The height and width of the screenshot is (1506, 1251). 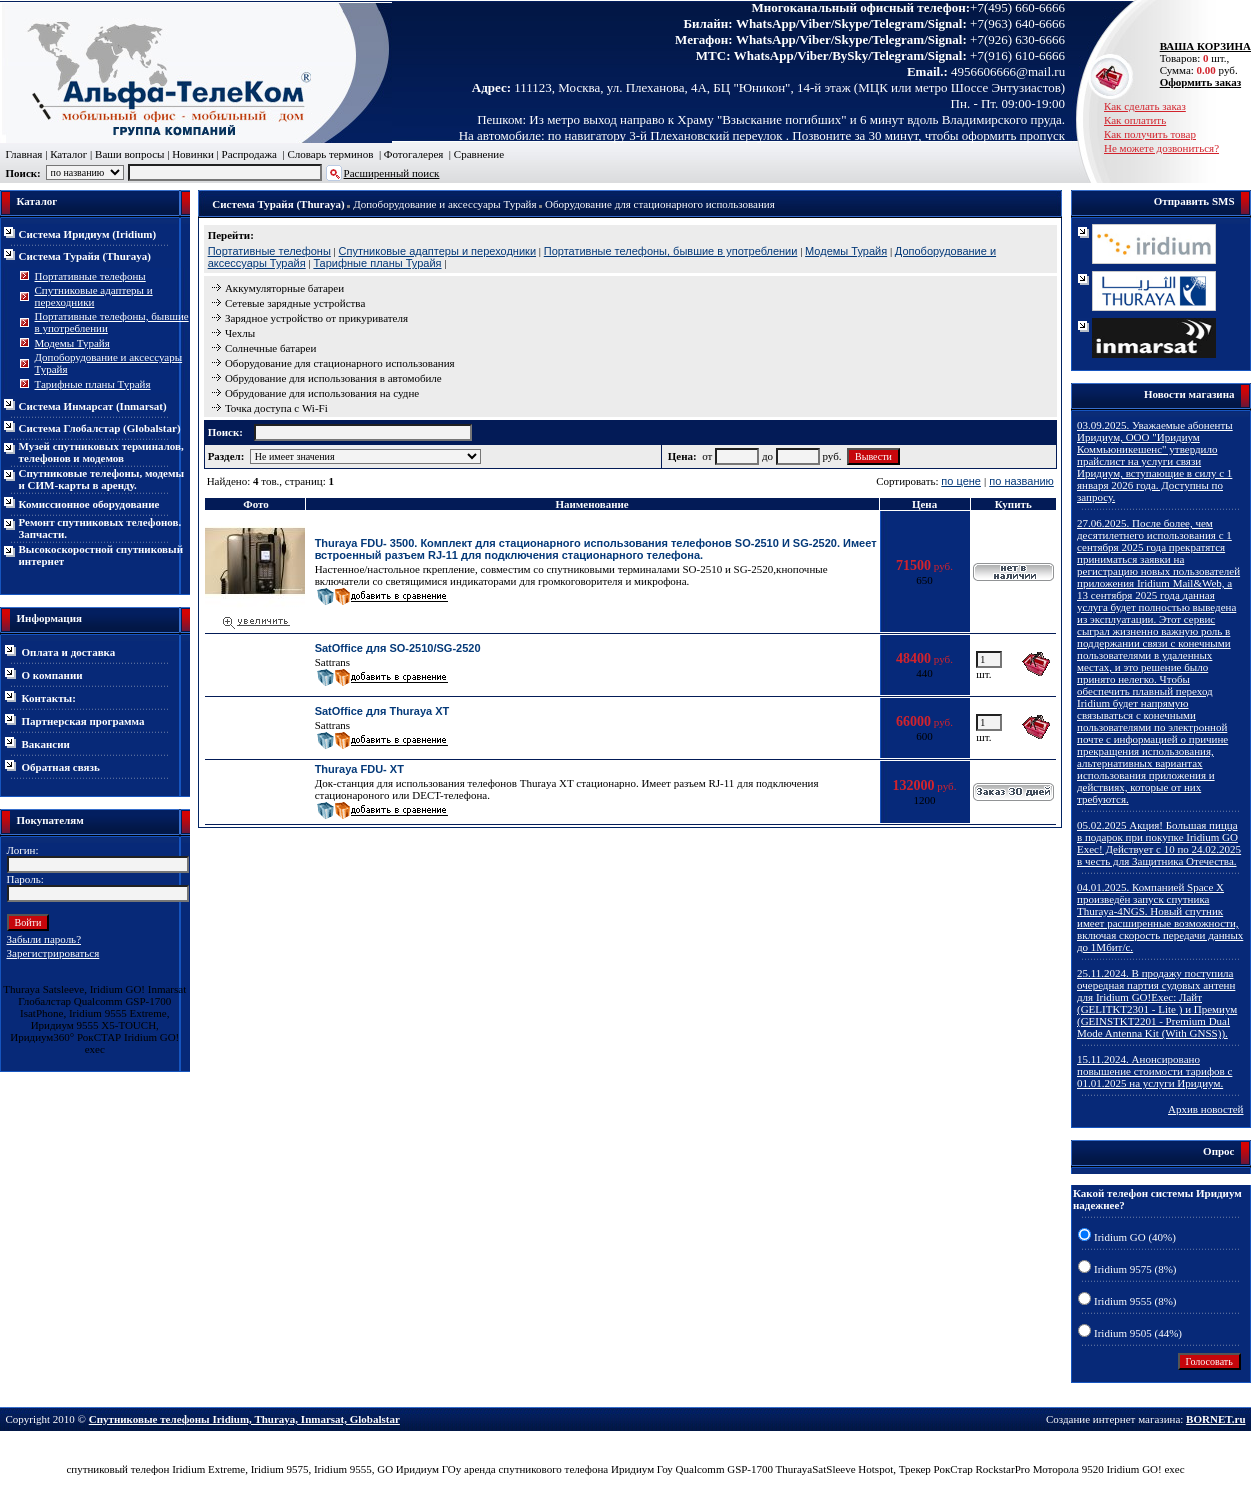 What do you see at coordinates (333, 378) in the screenshot?
I see `Обрудование для использования в автомобиле` at bounding box center [333, 378].